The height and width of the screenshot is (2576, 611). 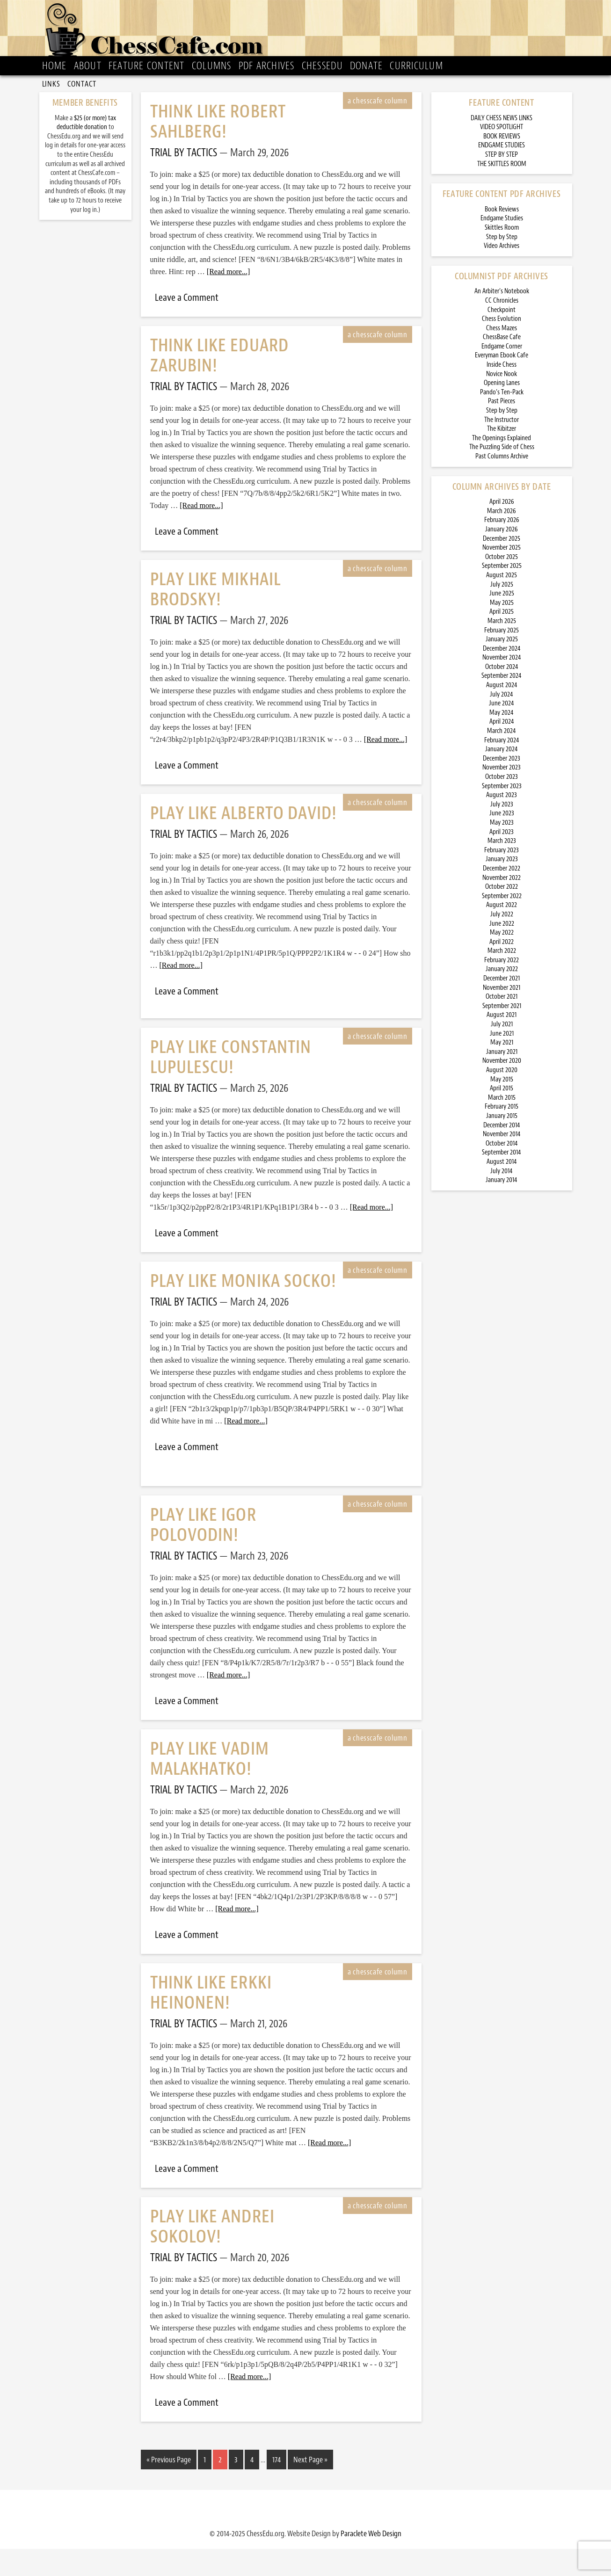 What do you see at coordinates (501, 796) in the screenshot?
I see `November 2023` at bounding box center [501, 796].